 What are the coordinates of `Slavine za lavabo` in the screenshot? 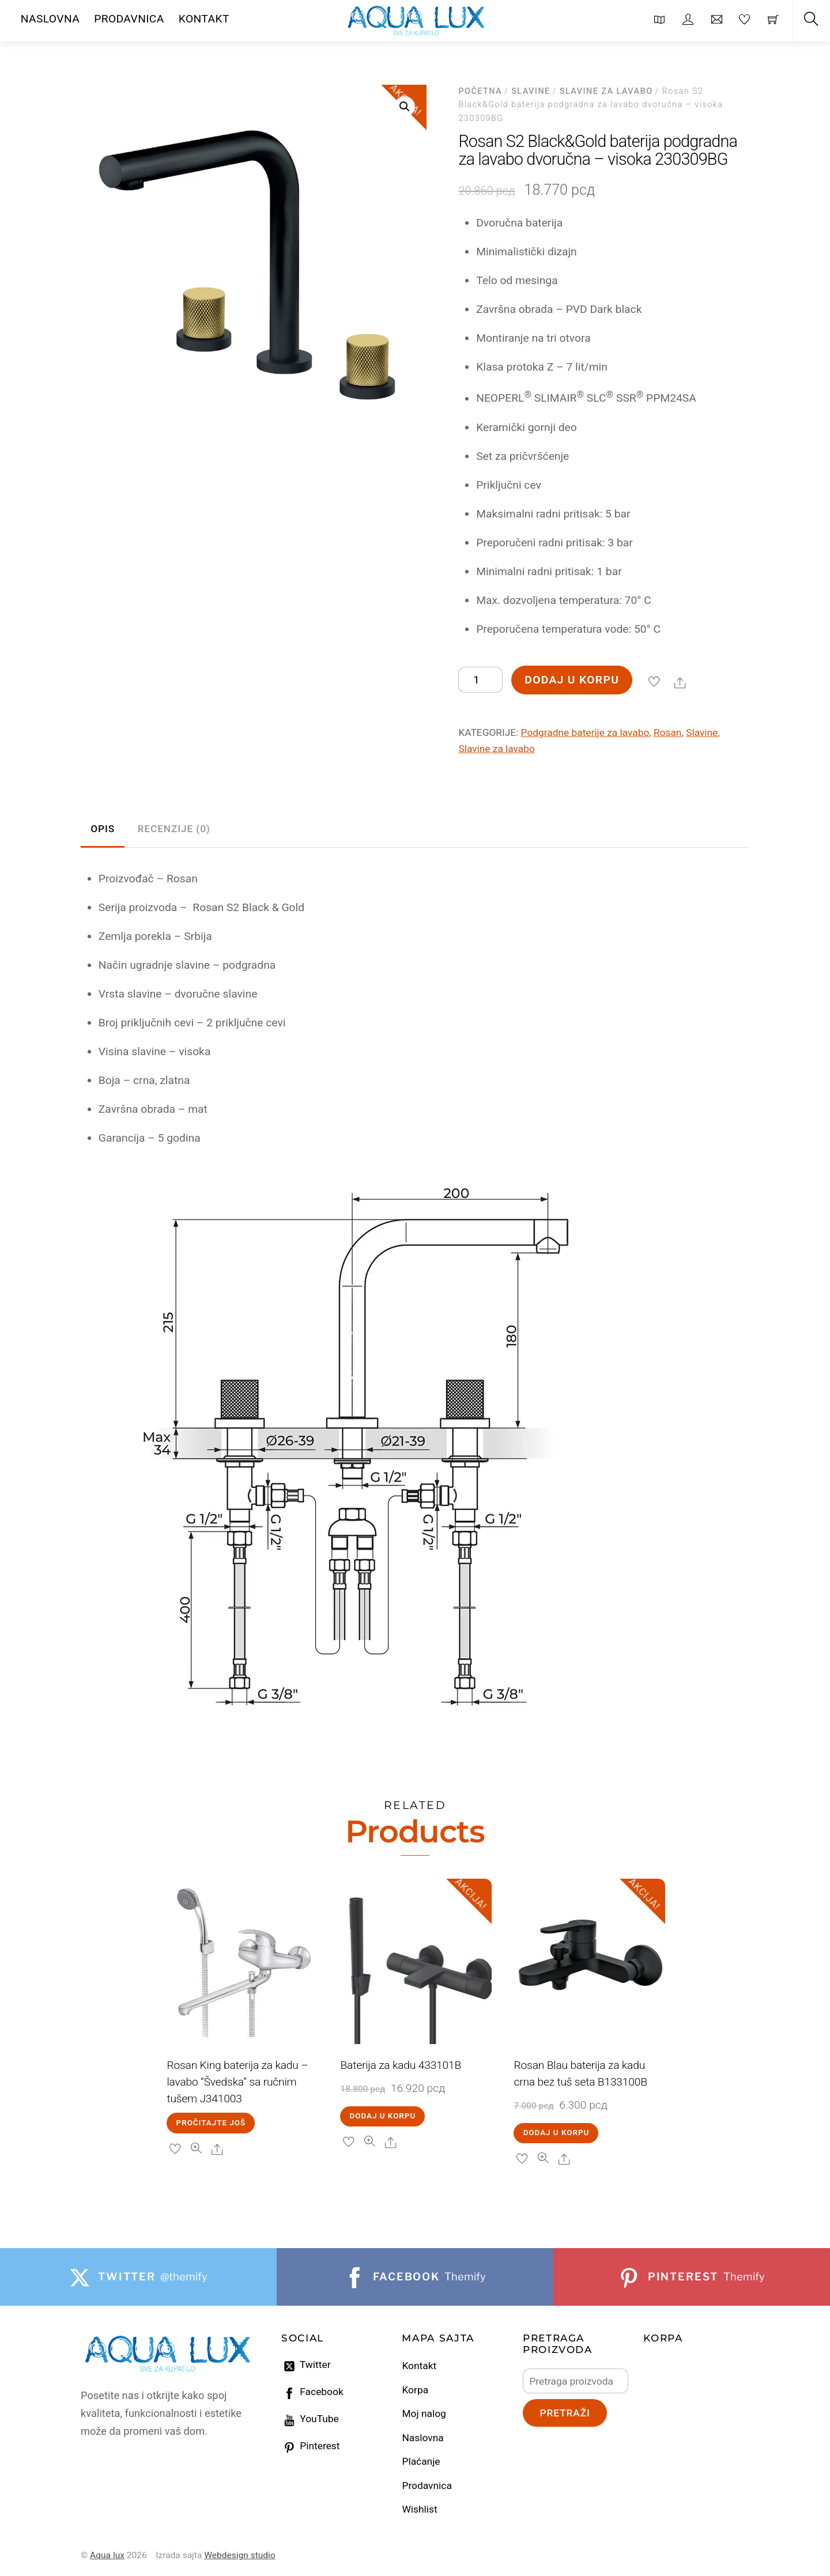 It's located at (606, 91).